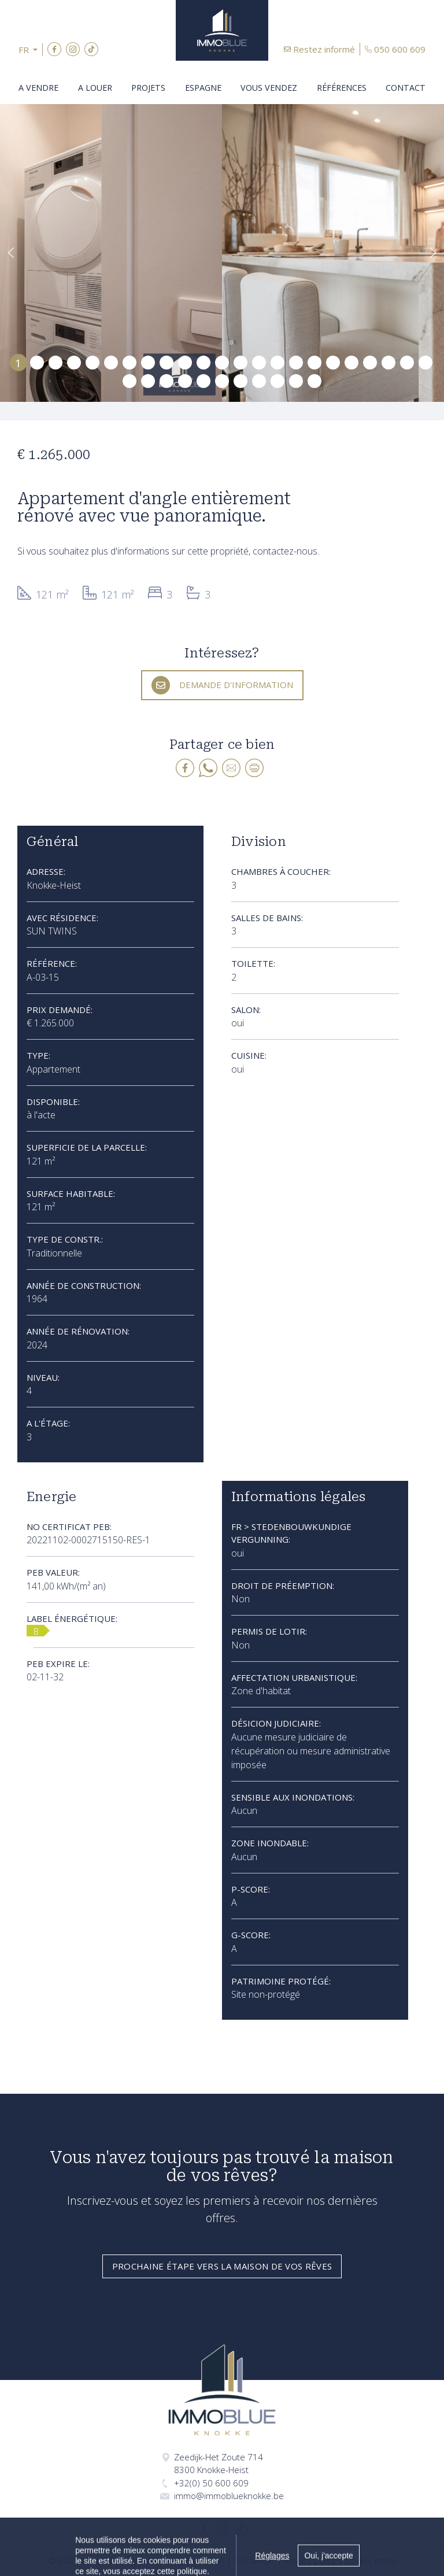 The width and height of the screenshot is (444, 2576). What do you see at coordinates (185, 768) in the screenshot?
I see `facebook` at bounding box center [185, 768].